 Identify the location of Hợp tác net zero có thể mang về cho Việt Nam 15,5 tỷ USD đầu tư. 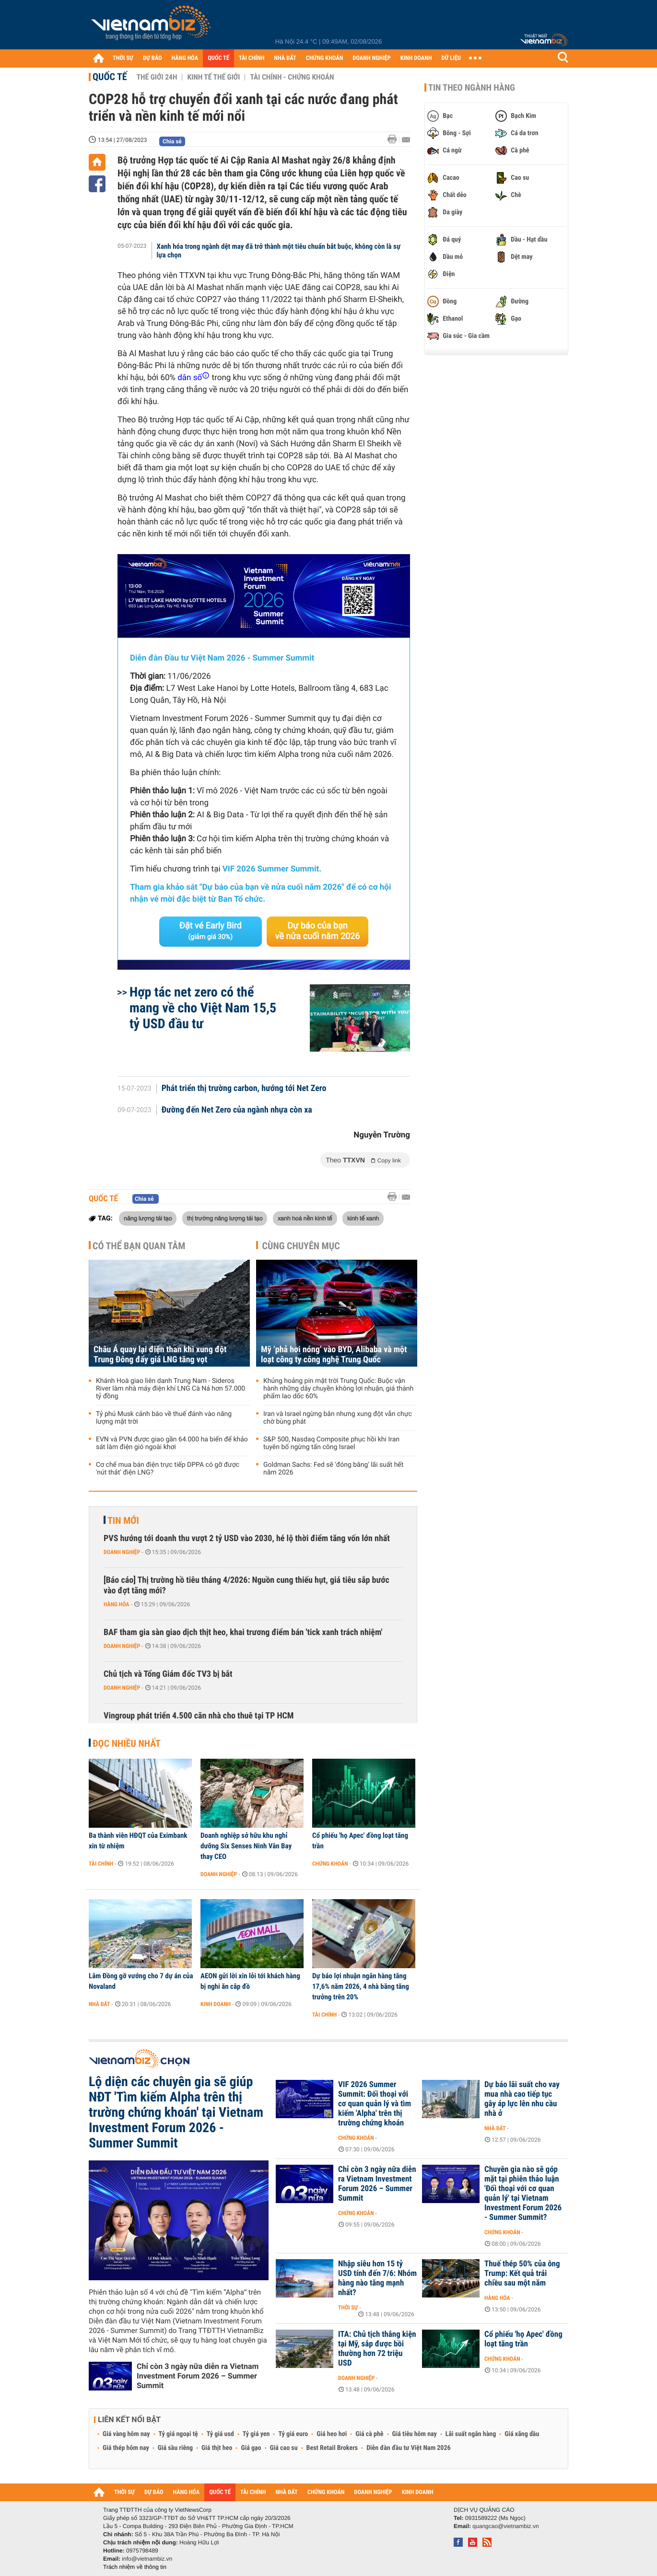
(202, 1008).